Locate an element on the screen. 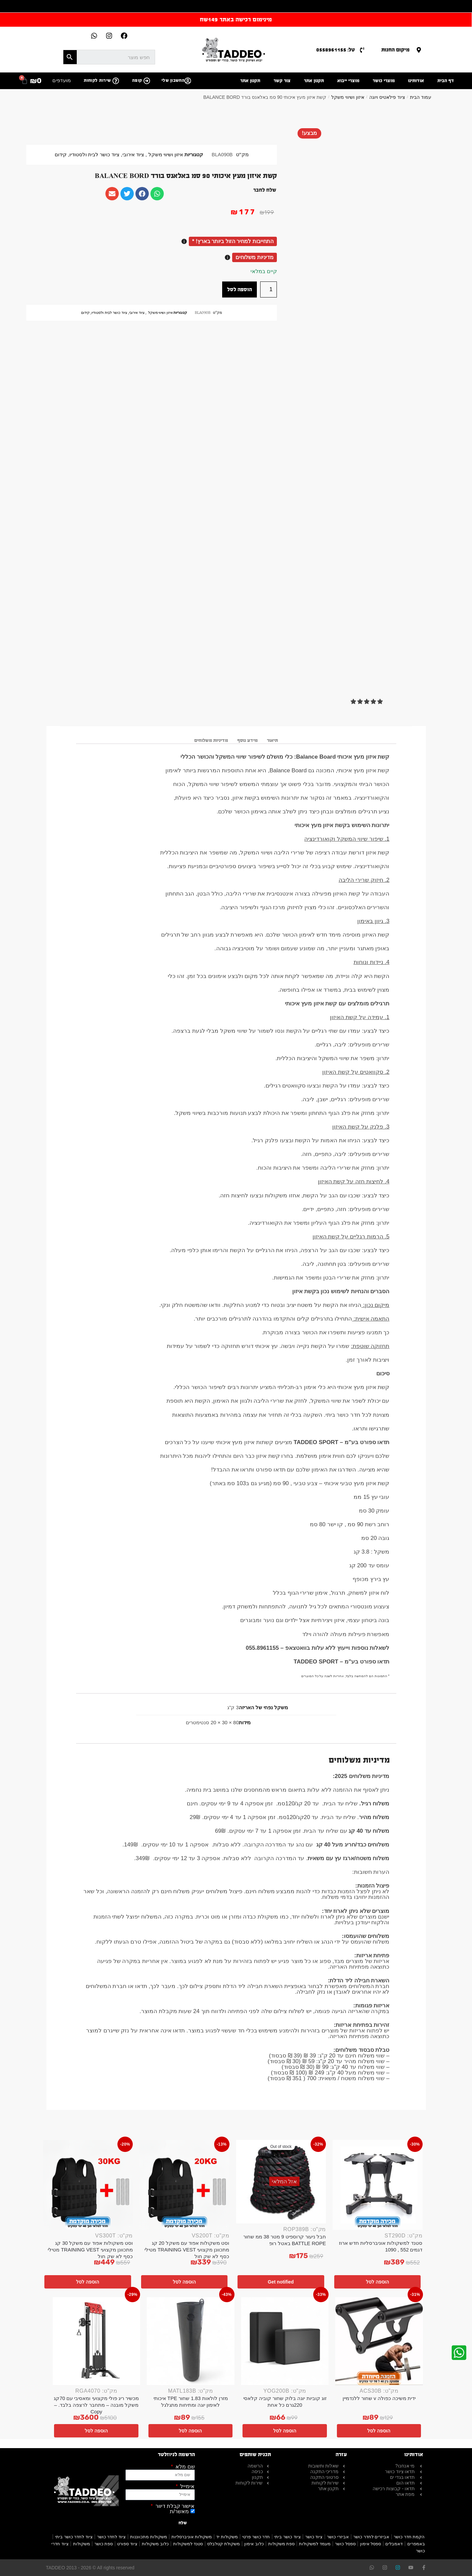 This screenshot has width=472, height=2576. [וסט משקולות אפוד עם משקל 20 קג מתכוונן מקצועי TRAINING VEST מטילי כסף לא שק חול] is located at coordinates (184, 2185).